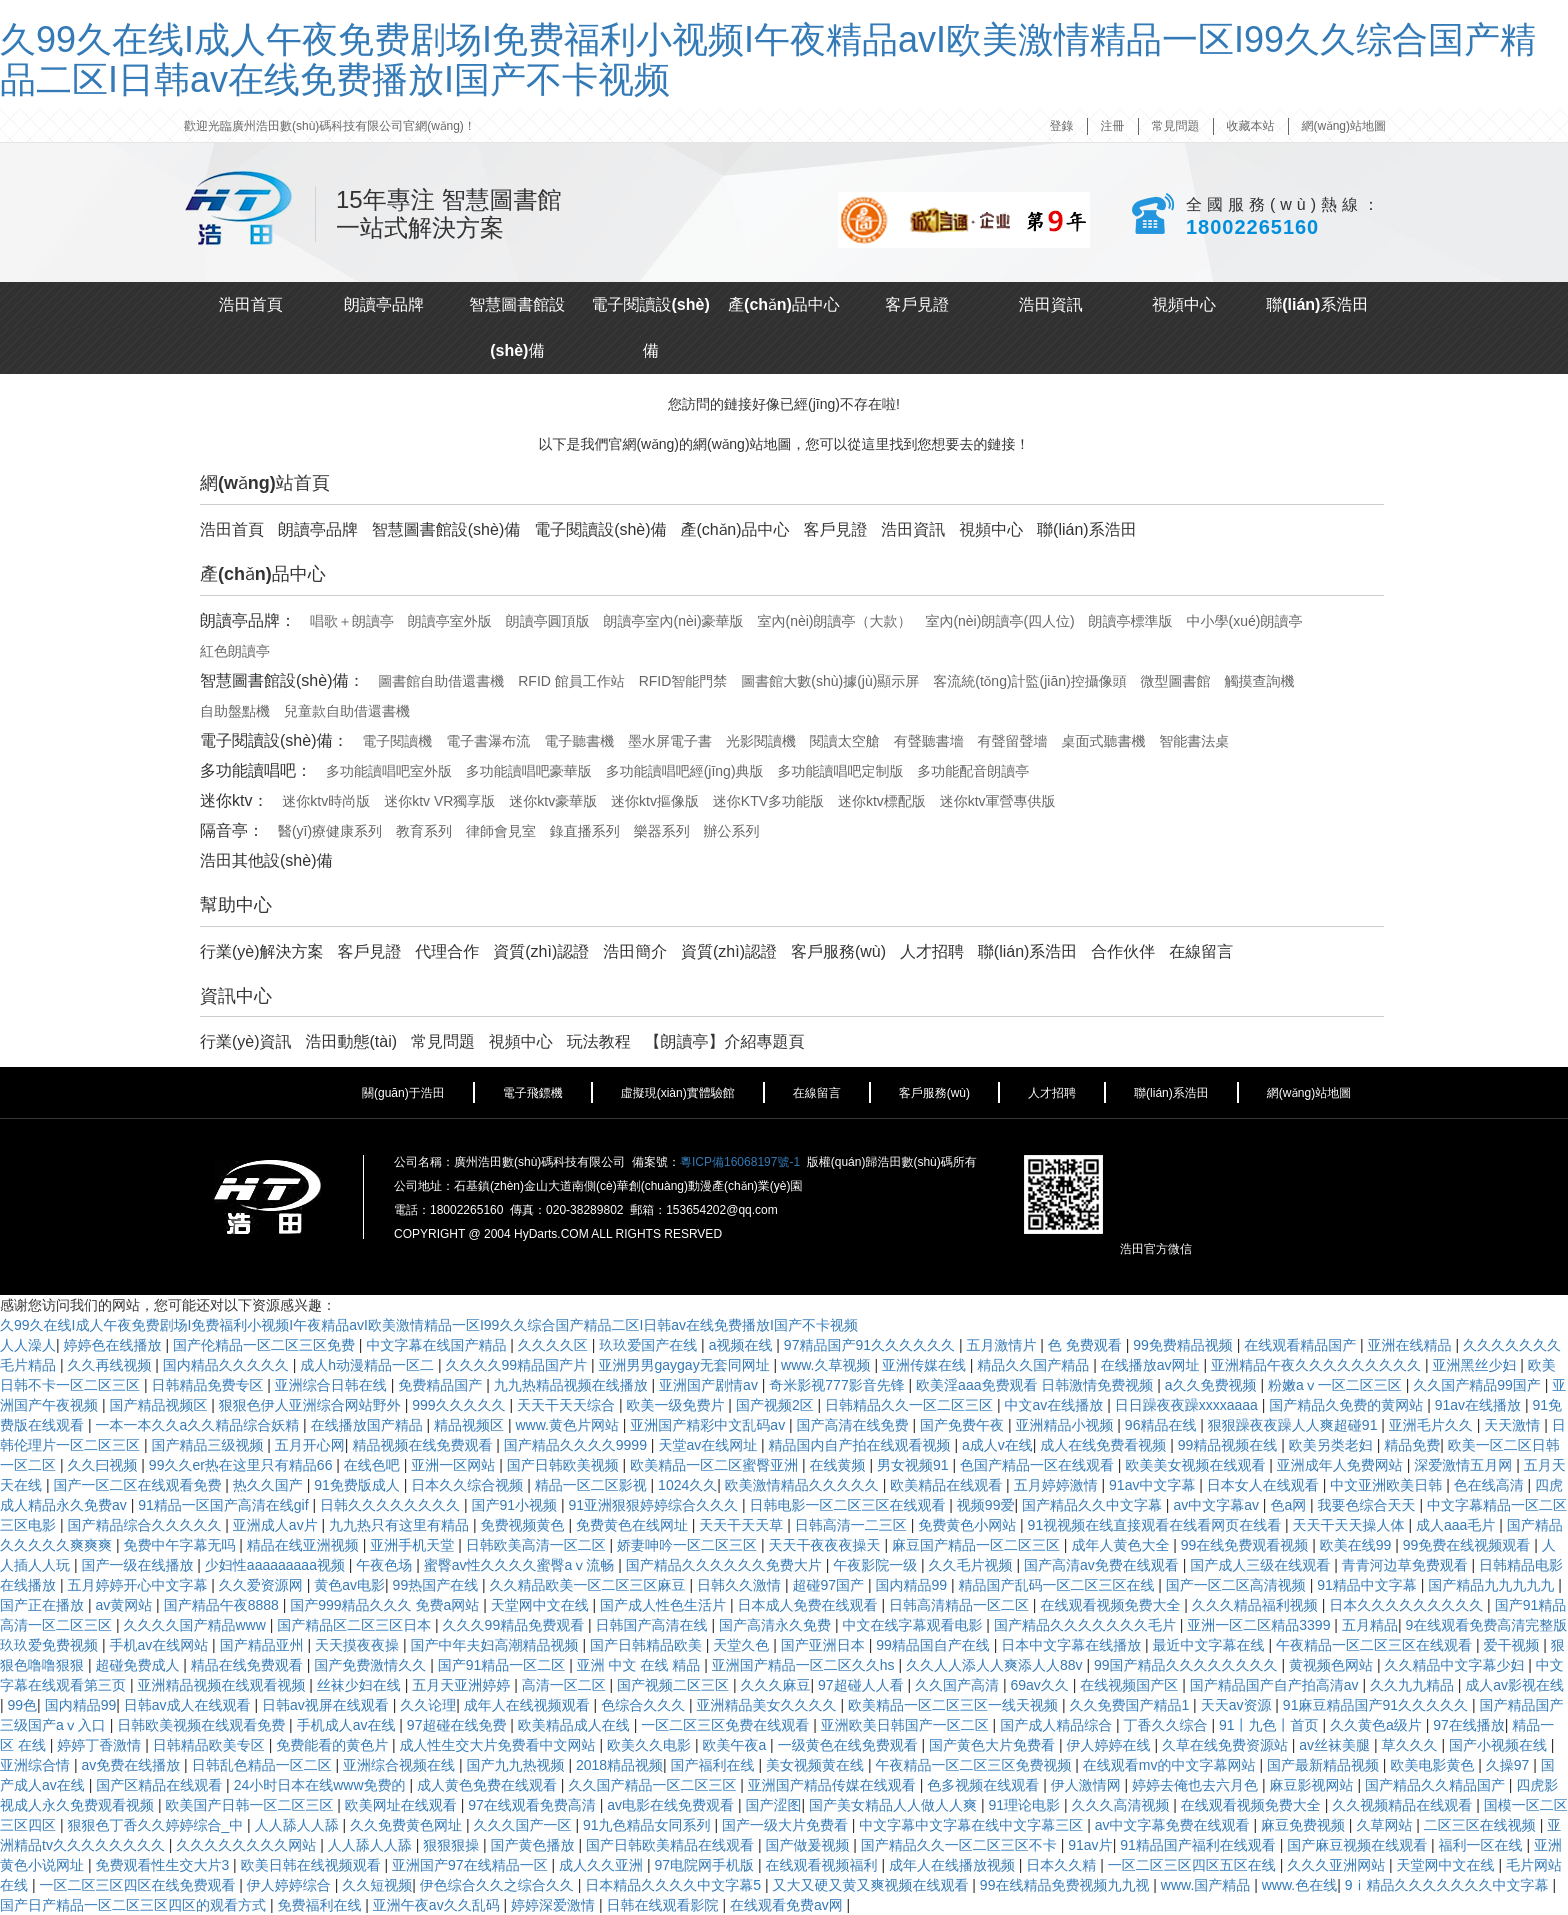 The height and width of the screenshot is (1915, 1568). I want to click on 欧美国产日韩一区二区三区, so click(251, 1805).